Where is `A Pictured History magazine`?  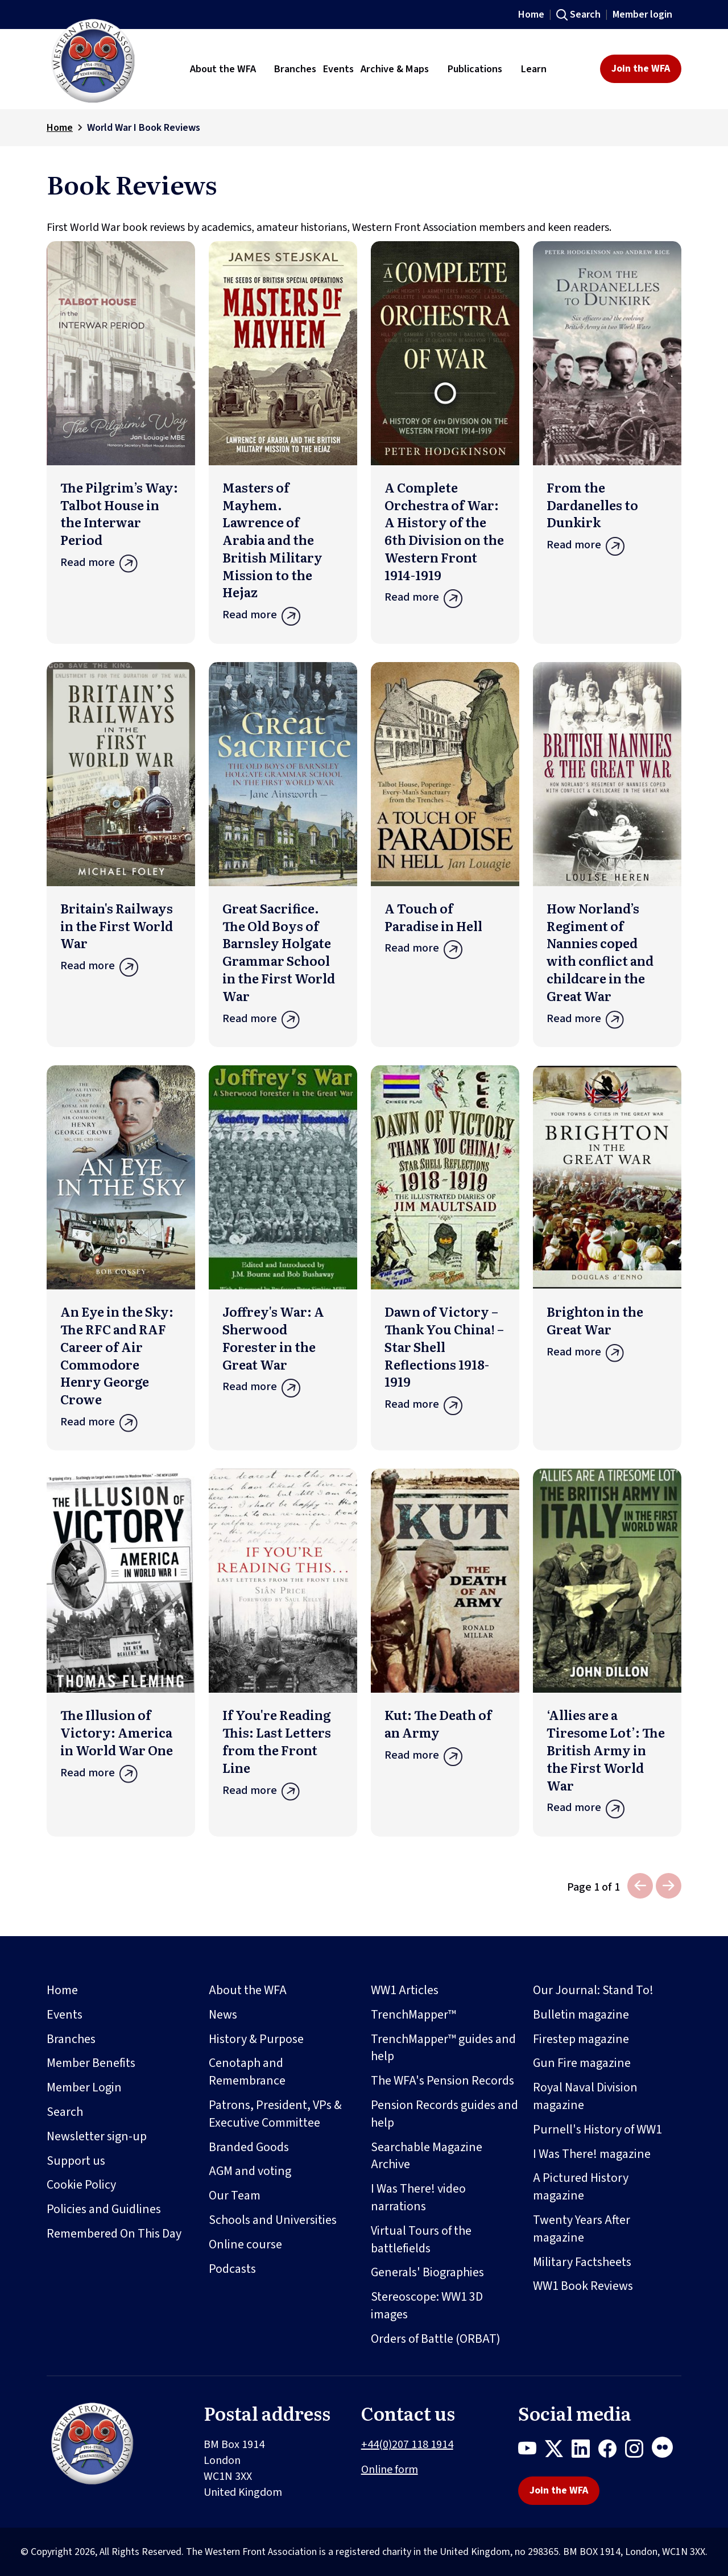 A Pictured History magazine is located at coordinates (580, 2187).